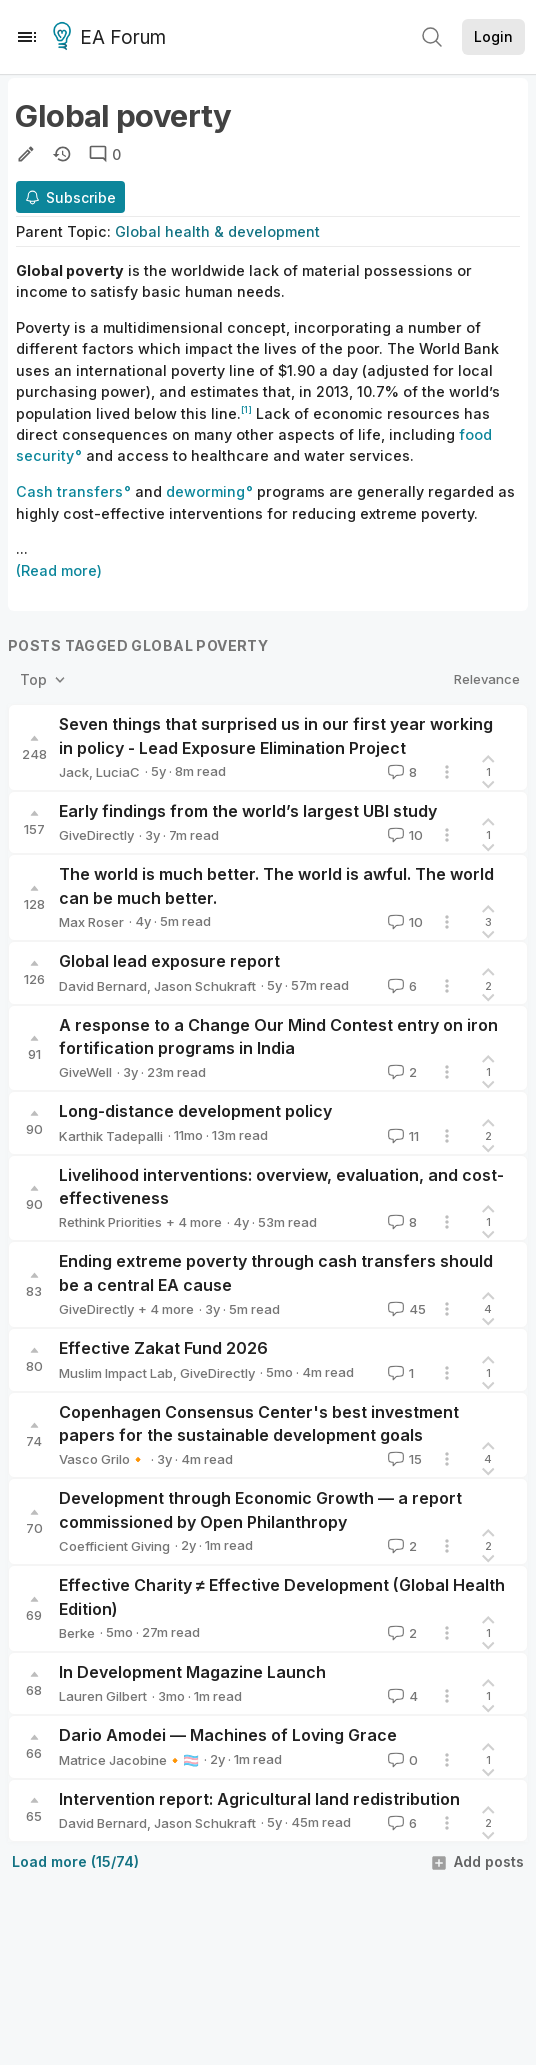 This screenshot has width=536, height=2065. I want to click on (Read more), so click(59, 570).